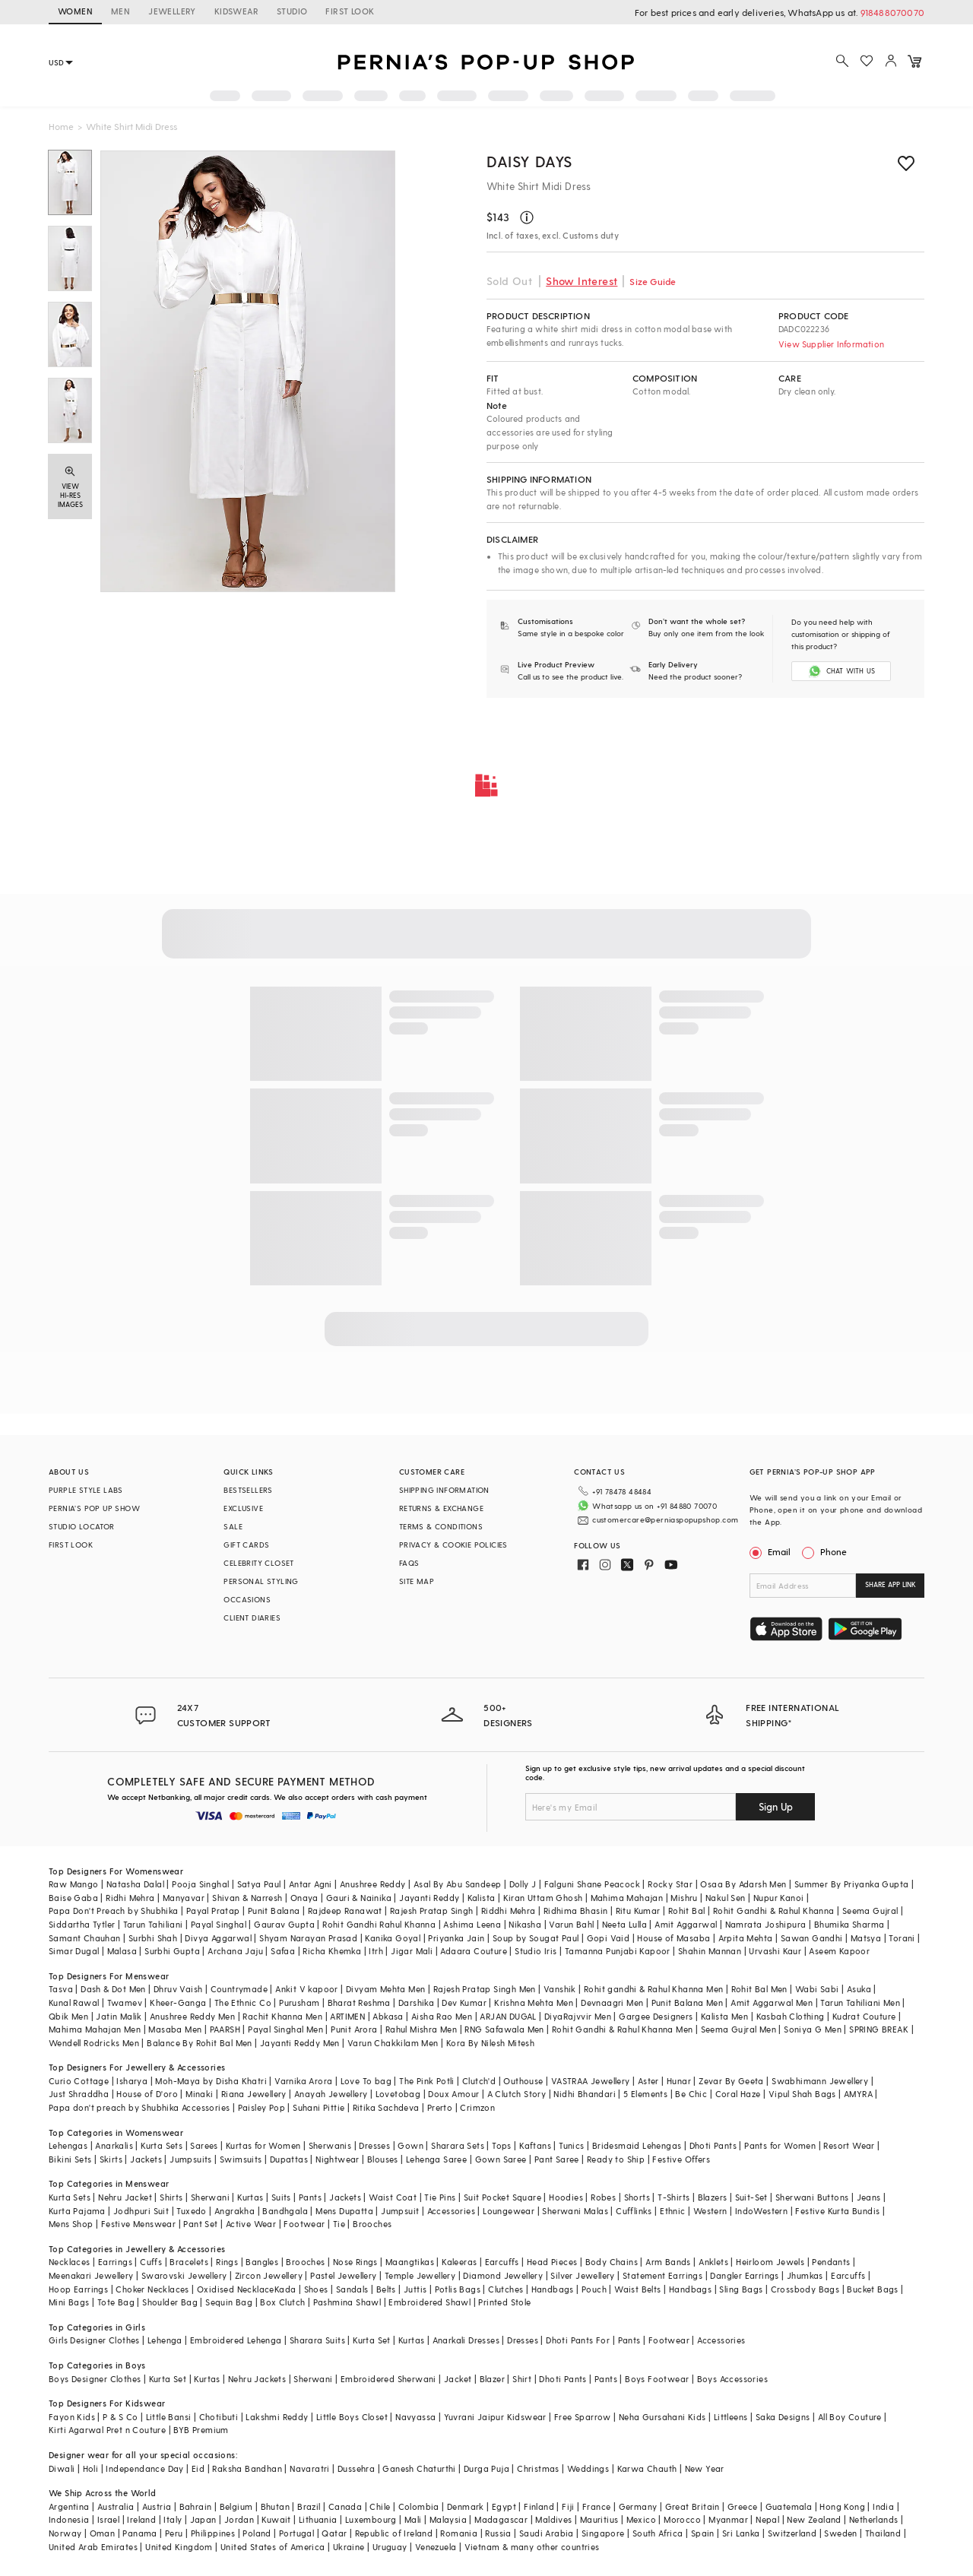 Image resolution: width=973 pixels, height=2576 pixels. Describe the element at coordinates (839, 1951) in the screenshot. I see `Aseem Kapoor` at that location.